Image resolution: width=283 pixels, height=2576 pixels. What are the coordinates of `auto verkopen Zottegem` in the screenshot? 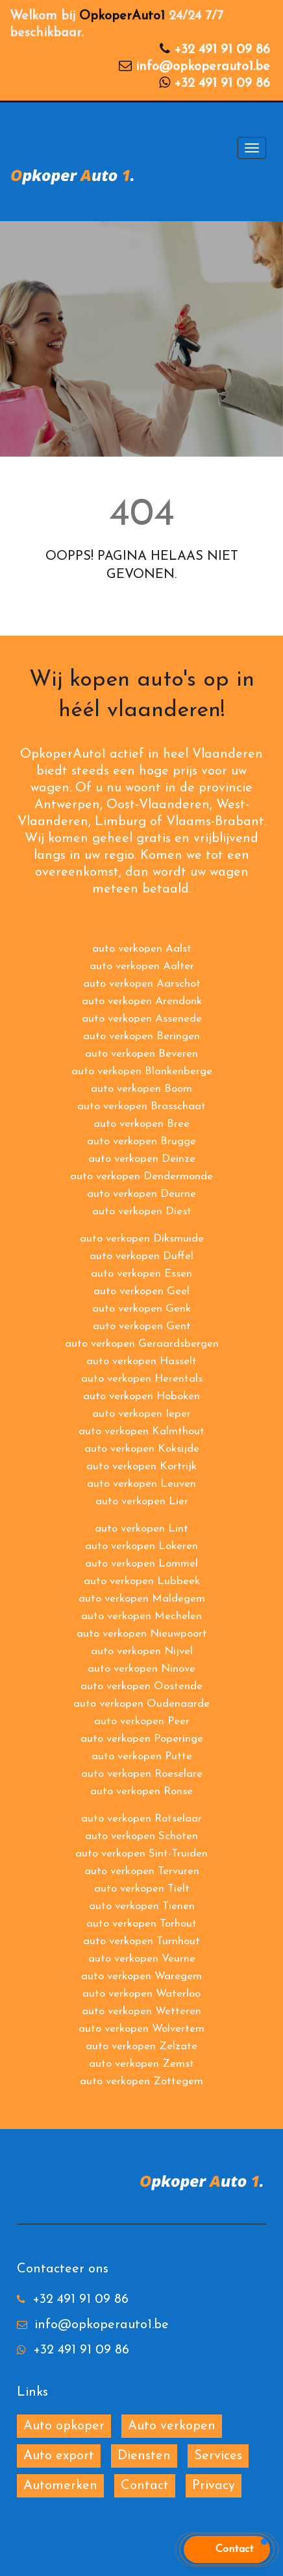 It's located at (141, 2081).